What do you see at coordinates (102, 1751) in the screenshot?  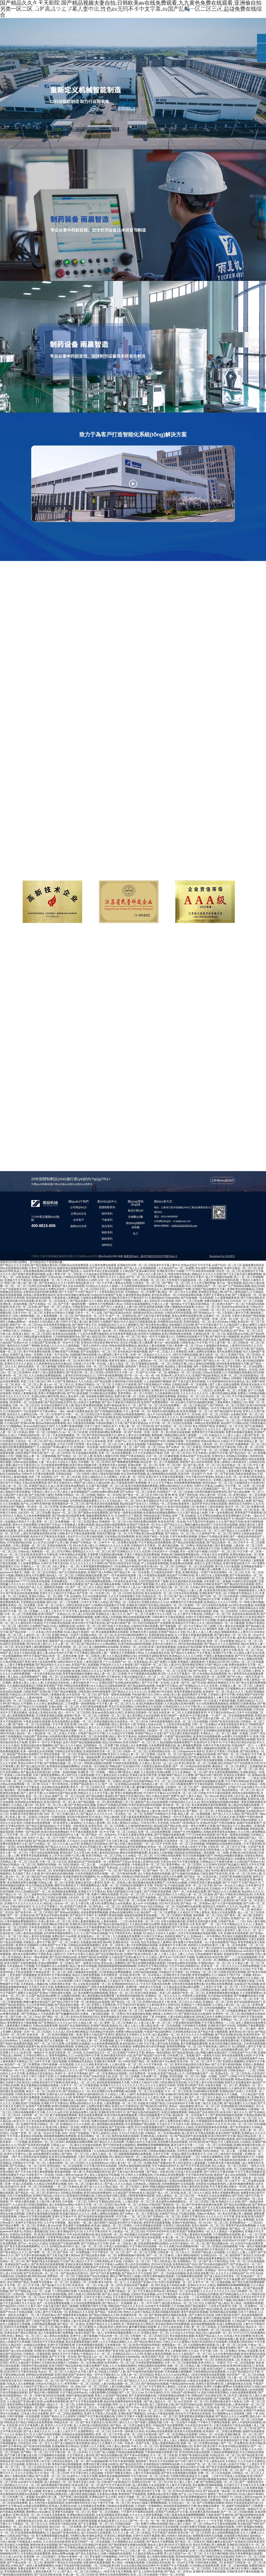 I see `亚洲激情偷拍另类一区二区三区` at bounding box center [102, 1751].